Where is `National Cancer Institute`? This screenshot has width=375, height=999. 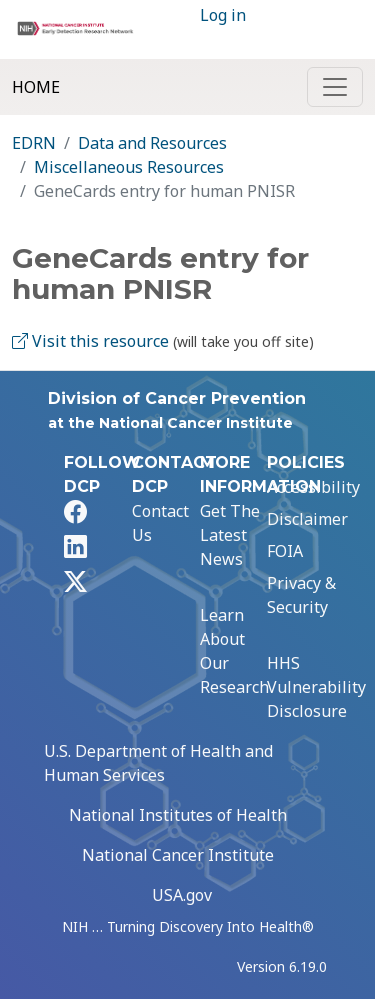
National Cancer Institute is located at coordinates (178, 855).